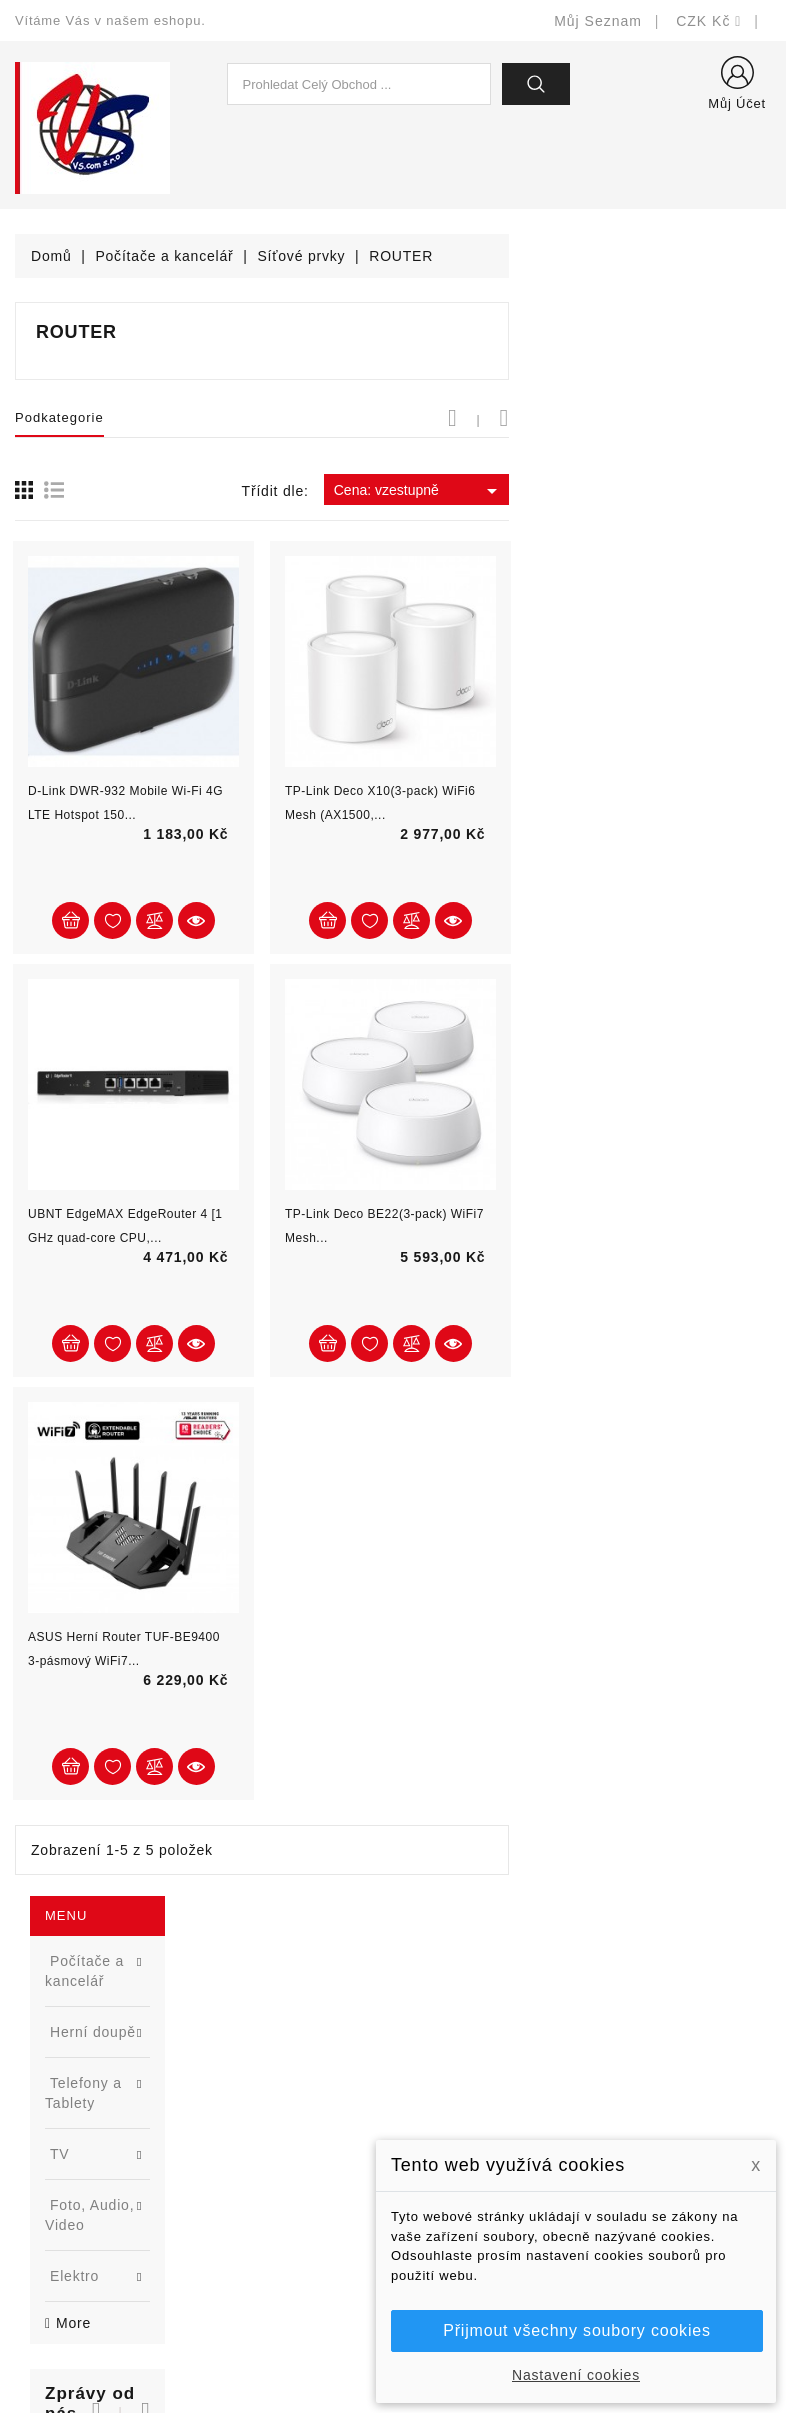 This screenshot has width=786, height=2413. I want to click on Nastavení cookies, so click(576, 2375).